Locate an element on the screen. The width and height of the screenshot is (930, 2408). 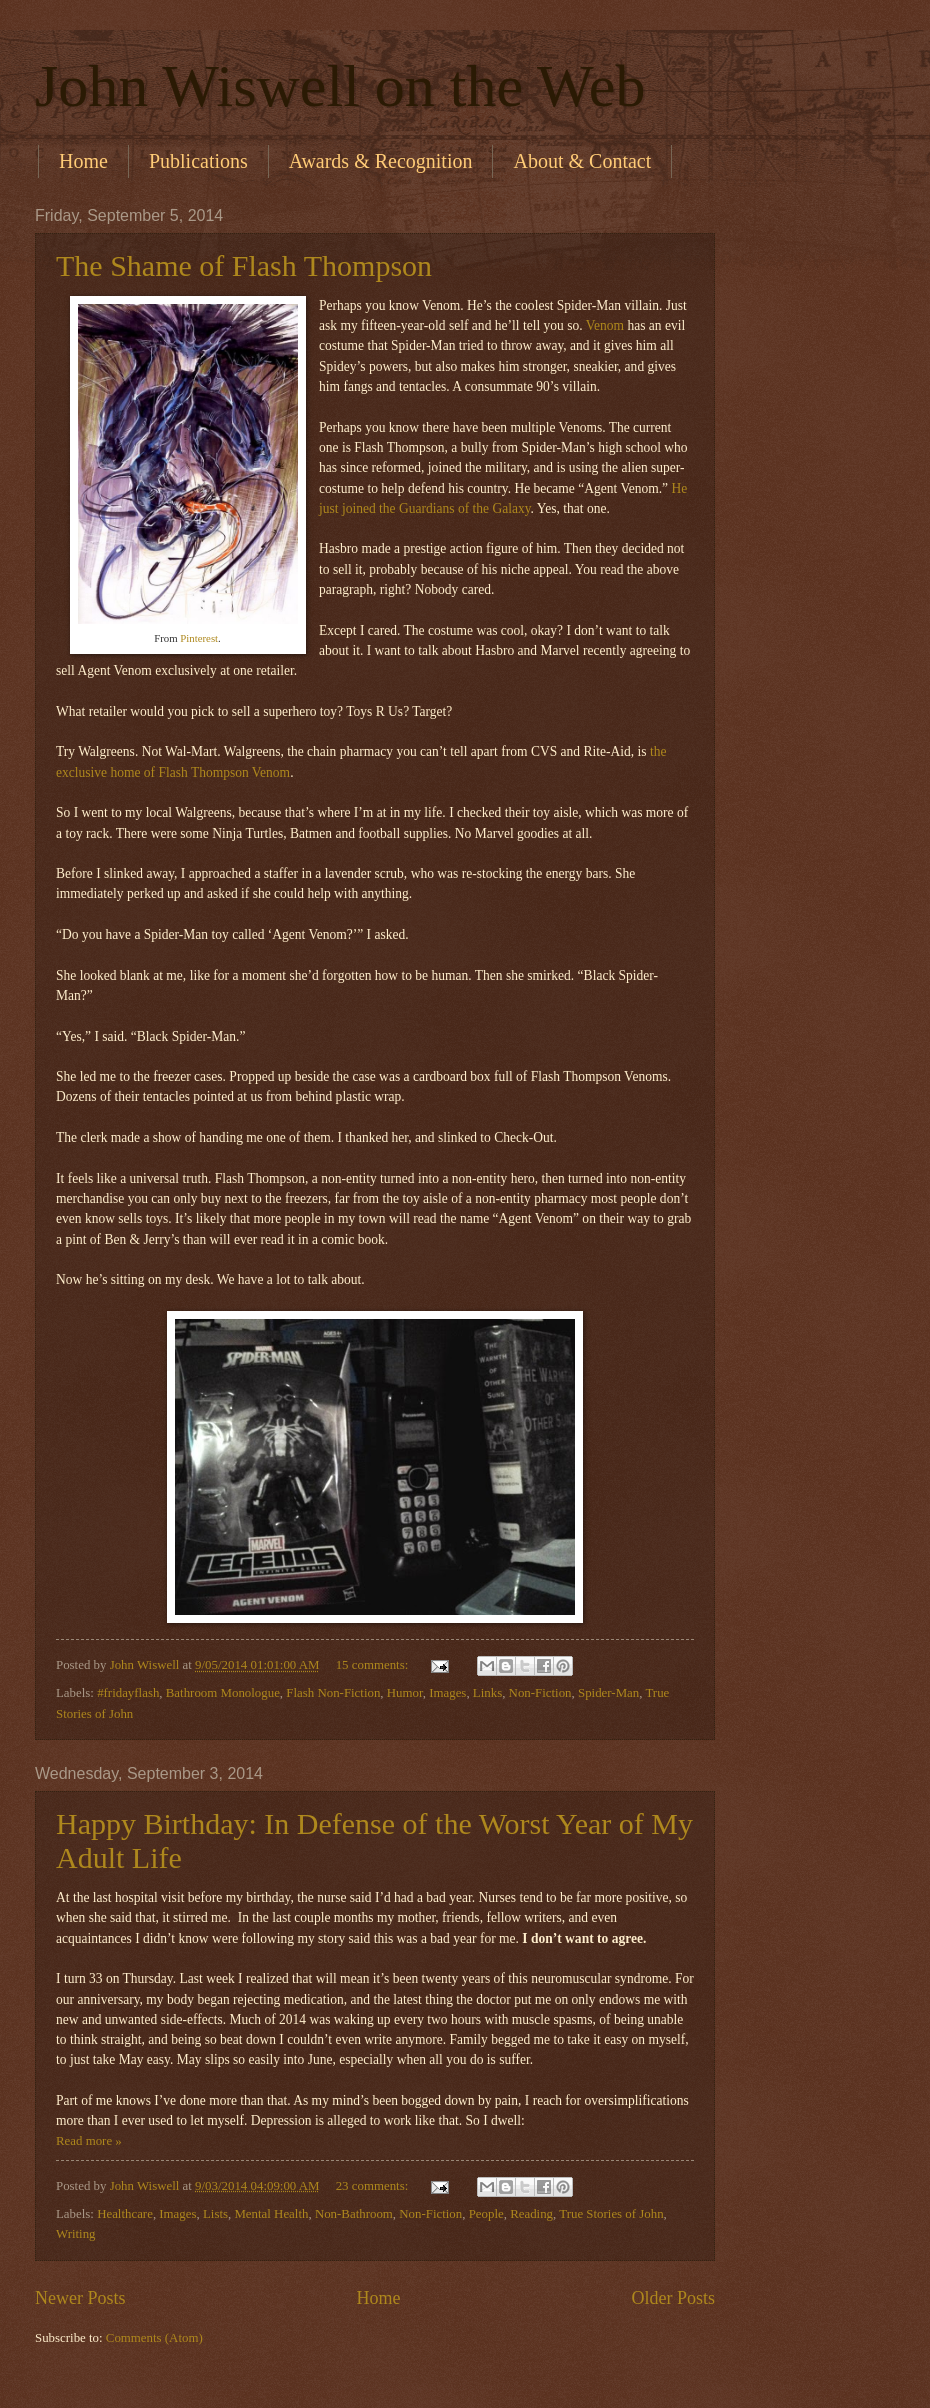
Bathroom Monologue is located at coordinates (223, 1693).